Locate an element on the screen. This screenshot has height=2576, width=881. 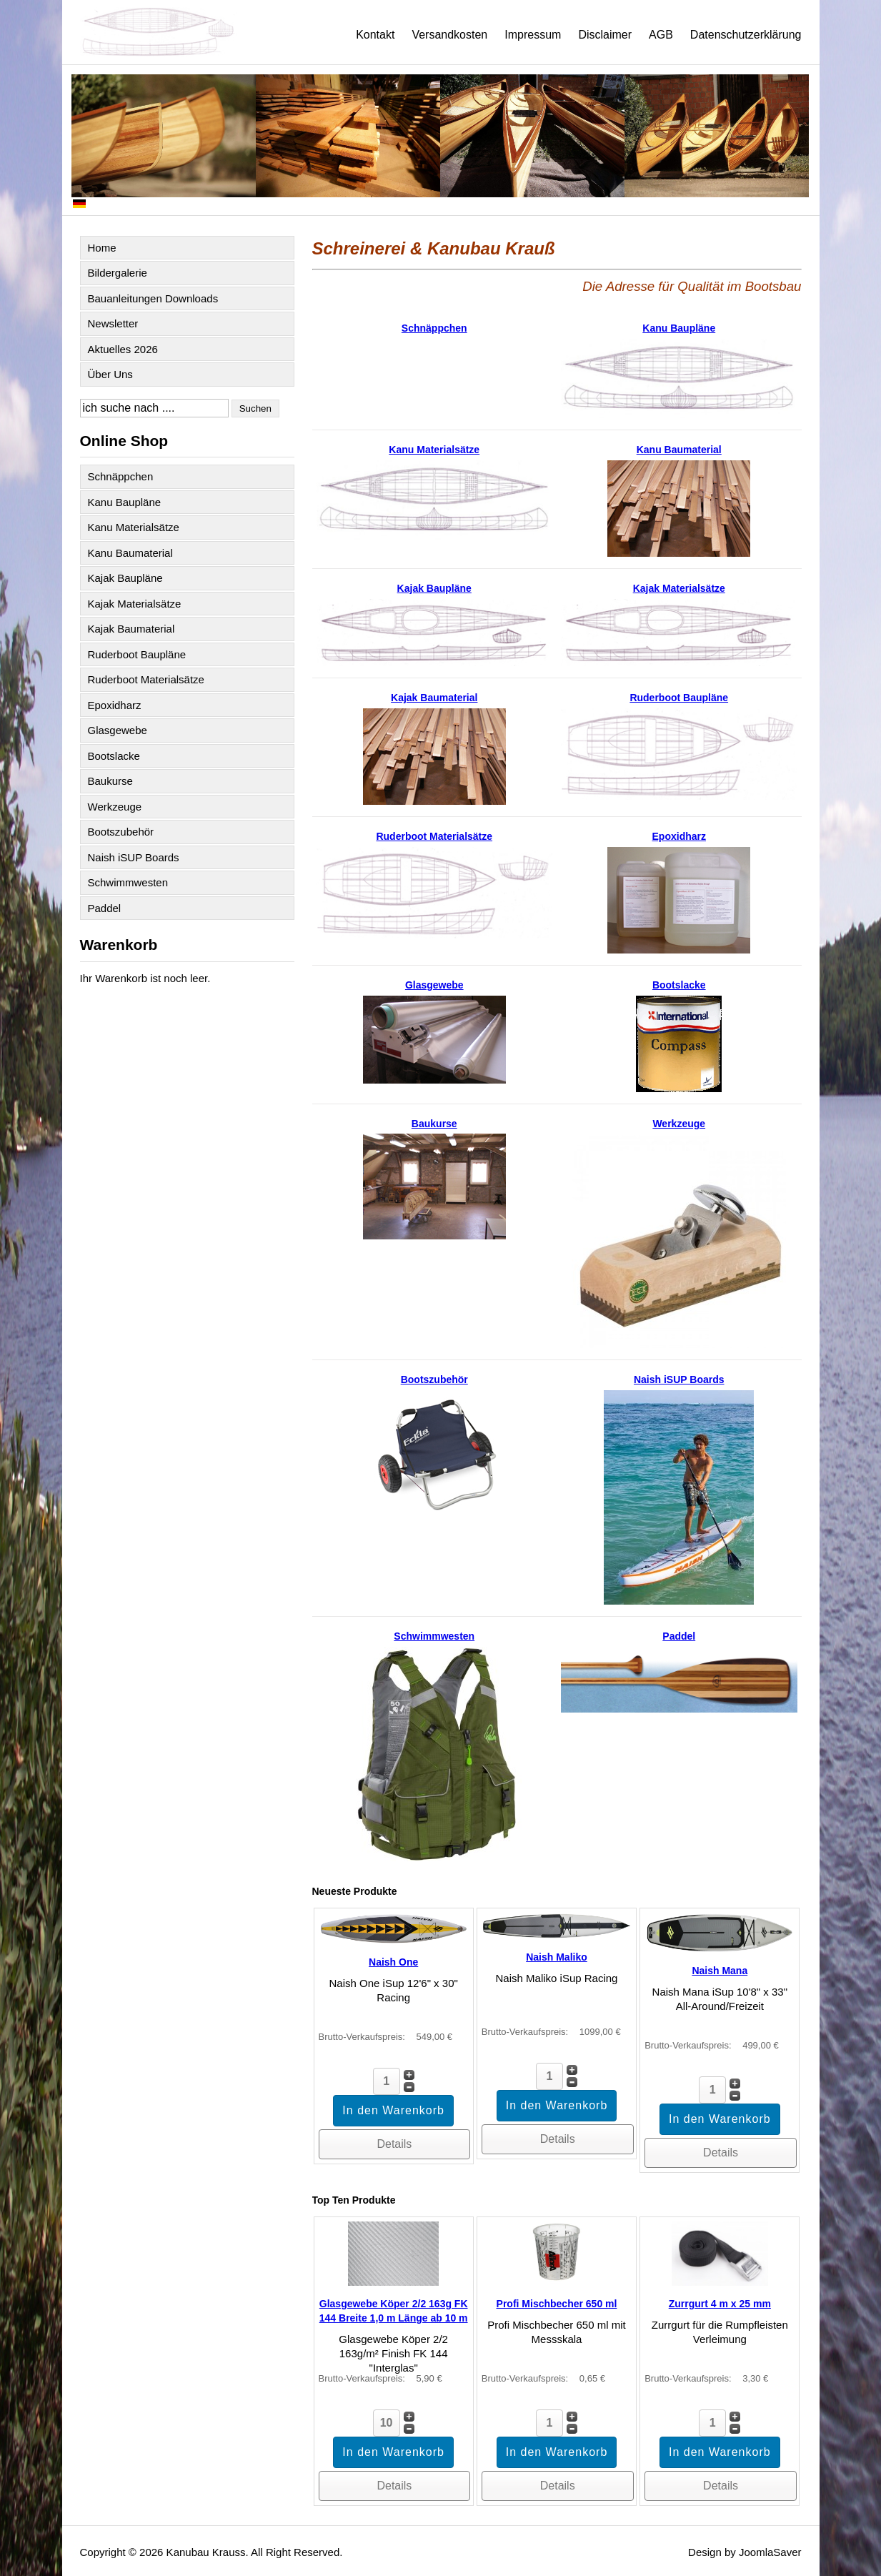
Bauanleitungen Downloads is located at coordinates (153, 298).